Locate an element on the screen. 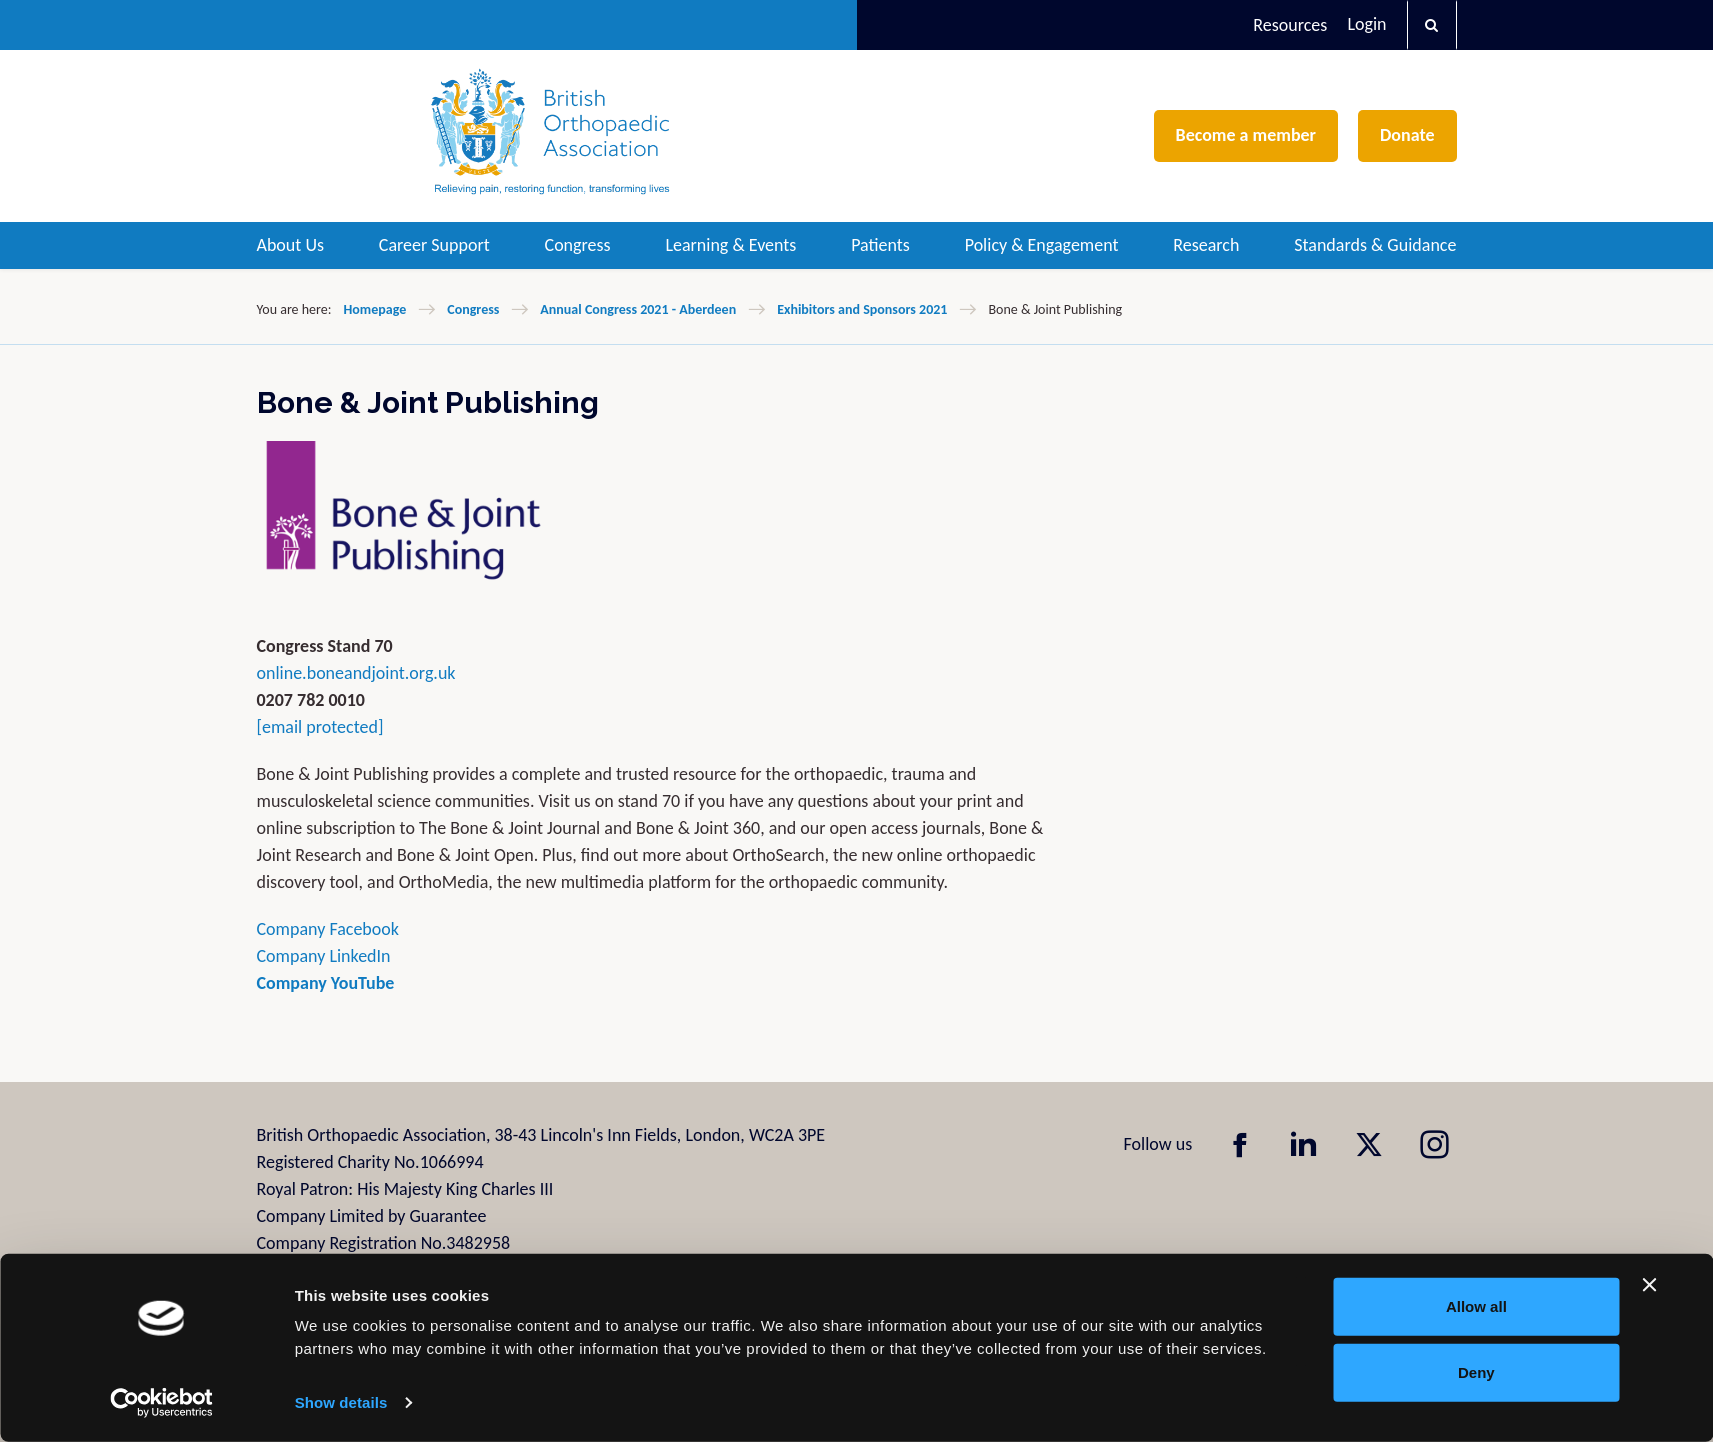  Donate is located at coordinates (1407, 135).